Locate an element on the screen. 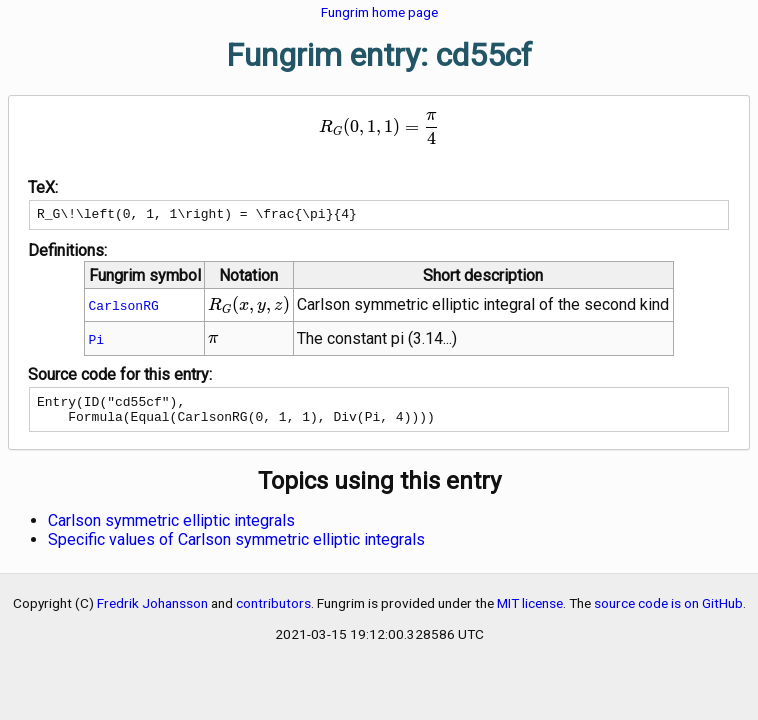 This screenshot has height=720, width=758. CarlsonRG is located at coordinates (124, 308).